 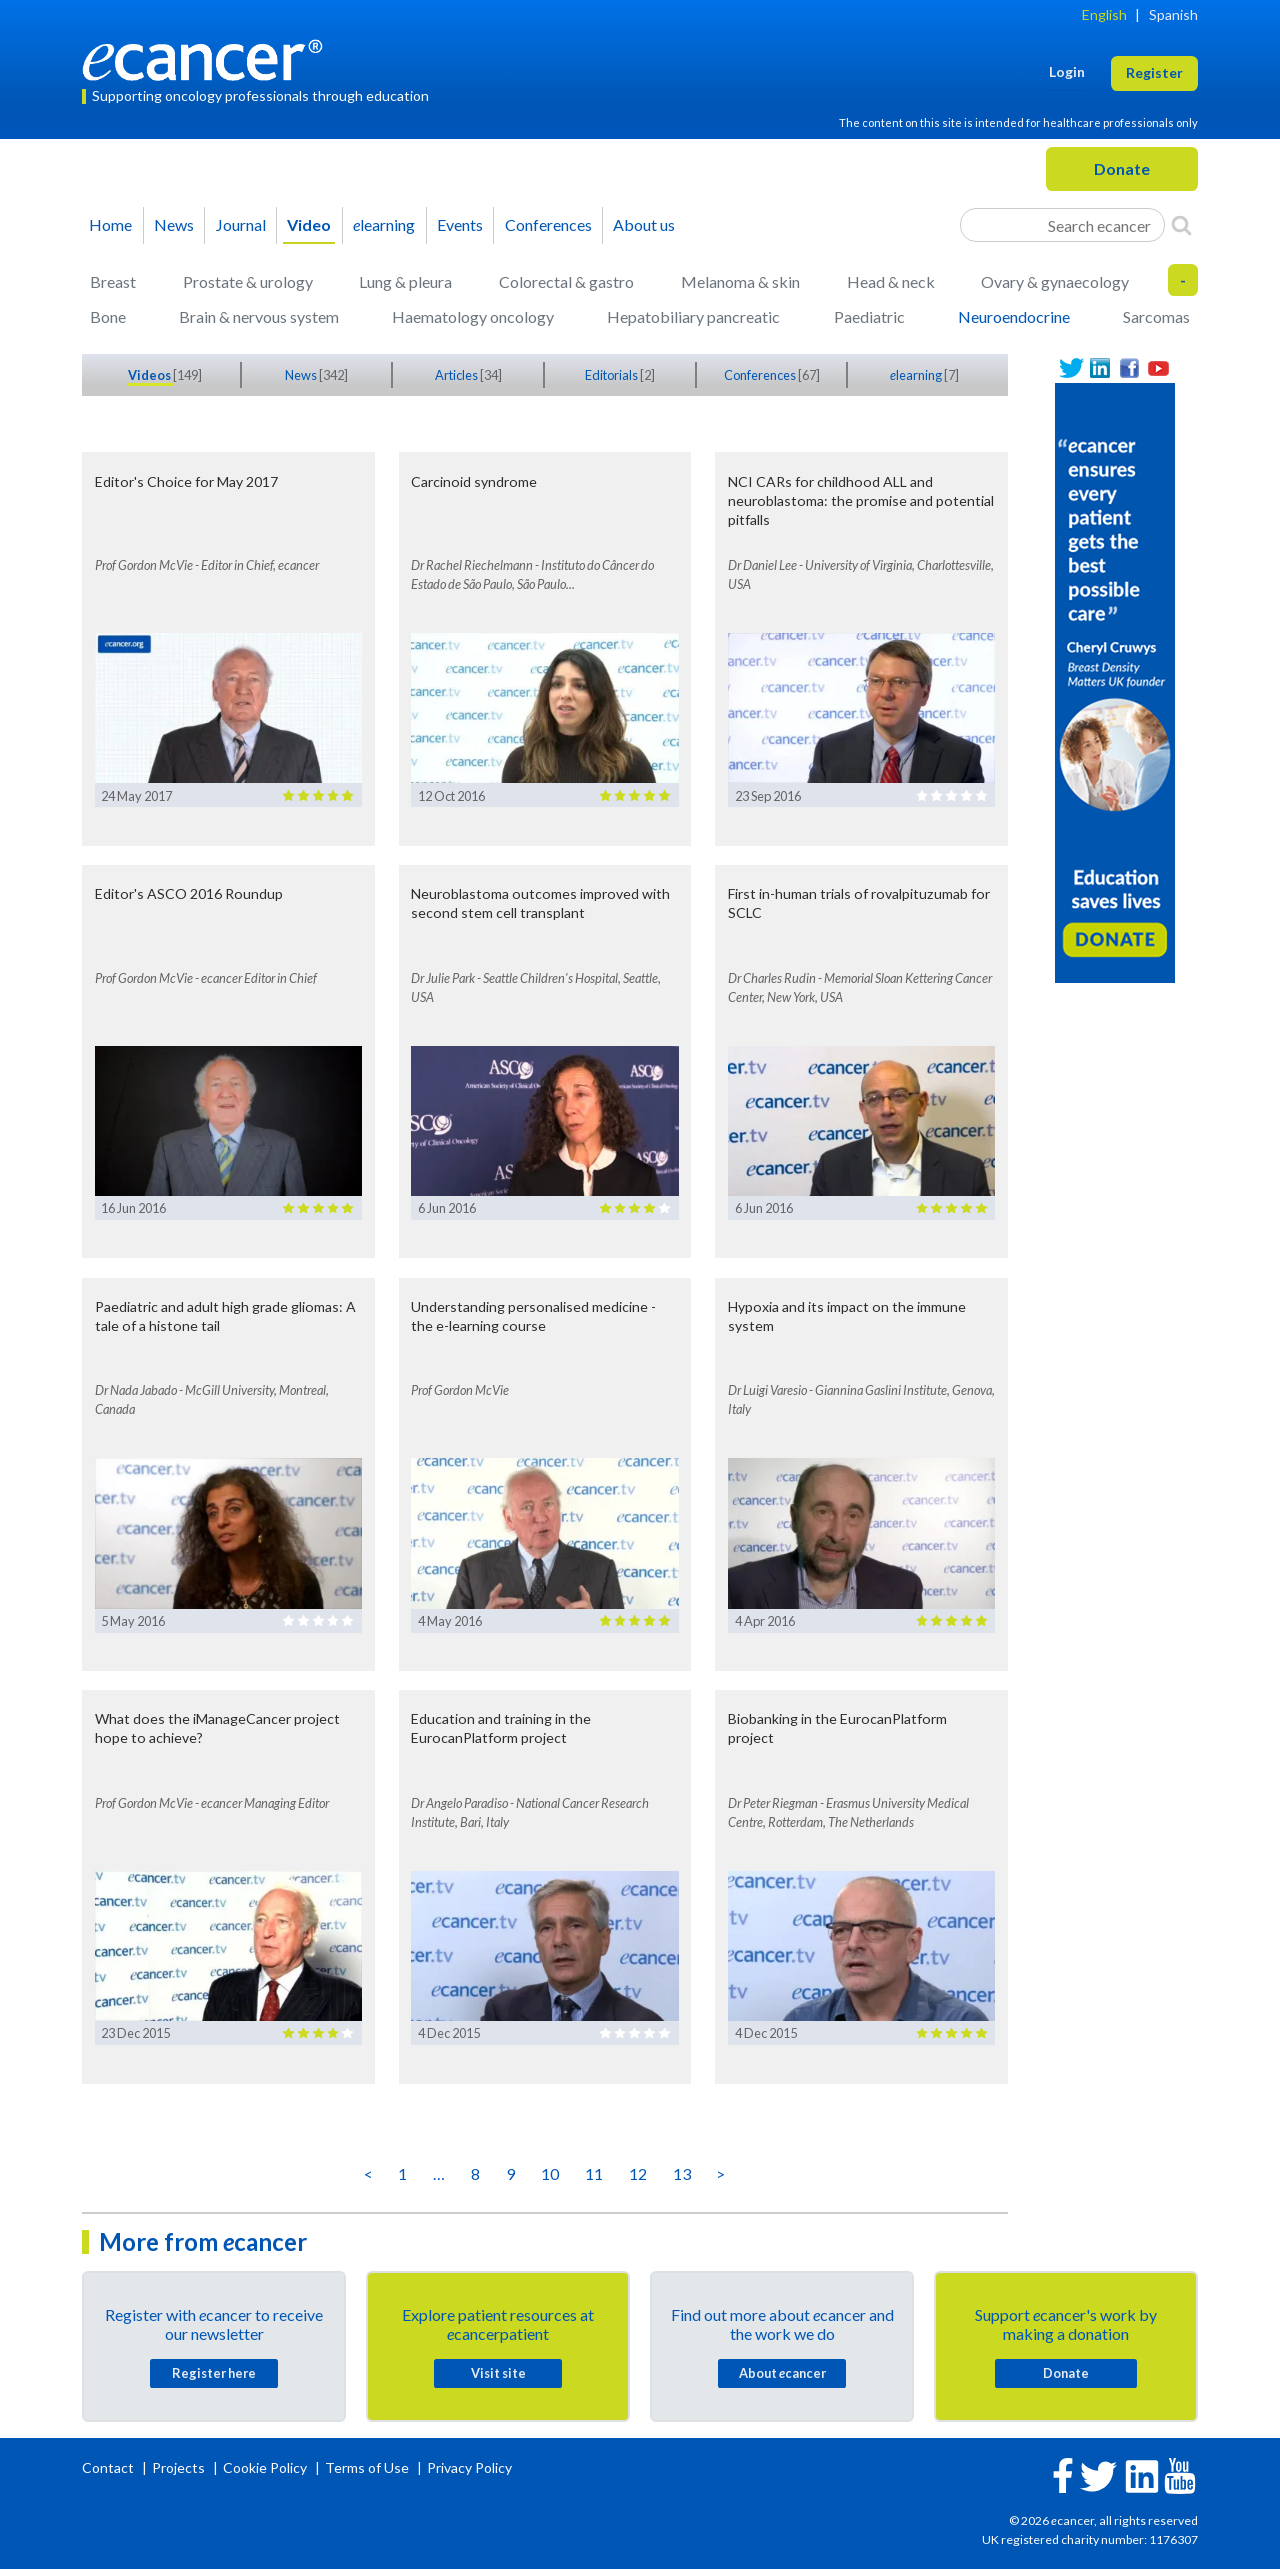 What do you see at coordinates (891, 281) in the screenshot?
I see `Head & neck` at bounding box center [891, 281].